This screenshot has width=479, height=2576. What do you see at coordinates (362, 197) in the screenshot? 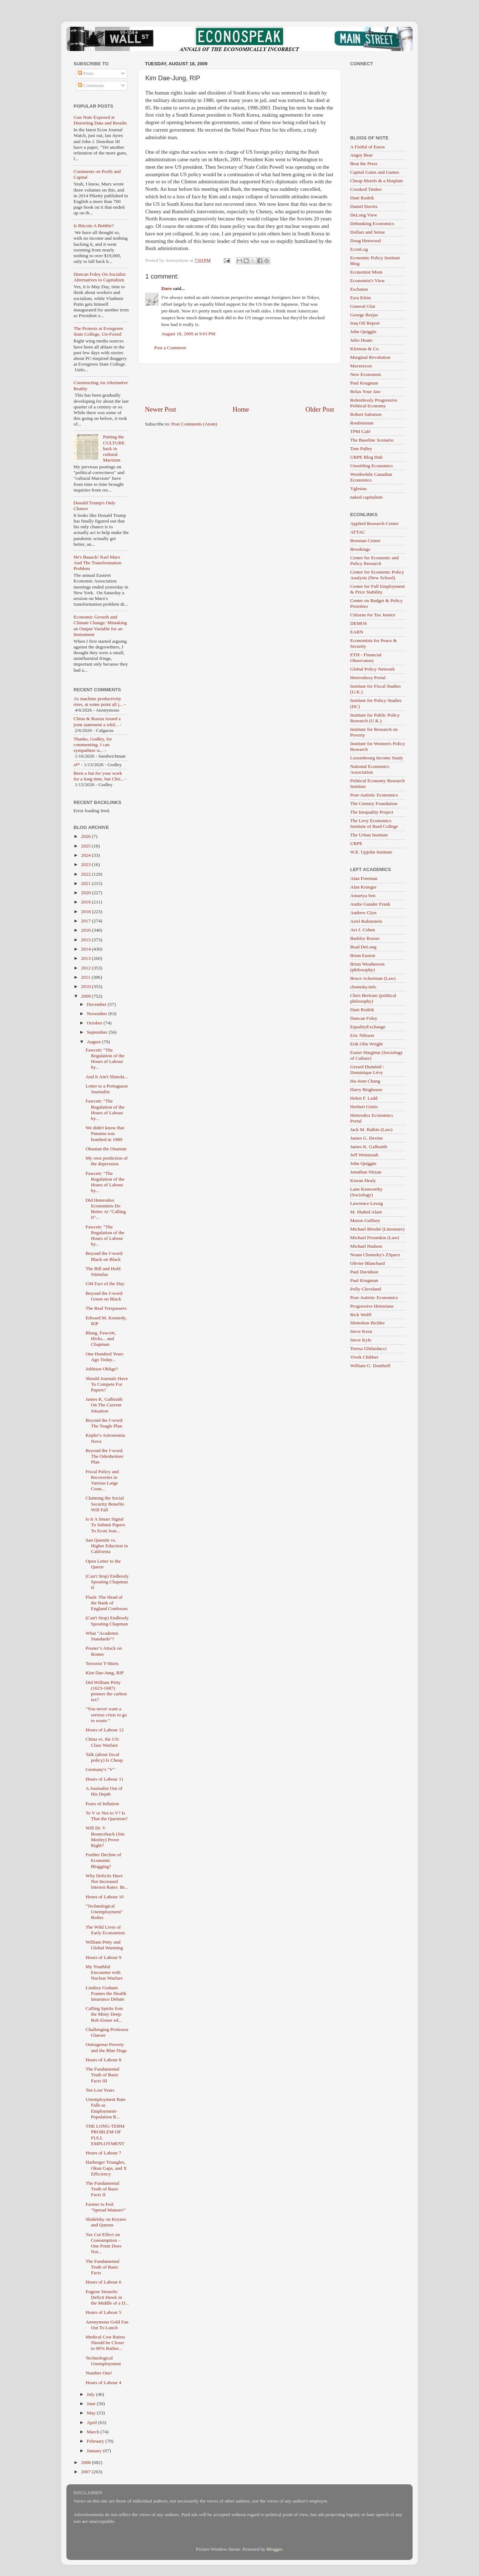
I see `Dani Rodrik` at bounding box center [362, 197].